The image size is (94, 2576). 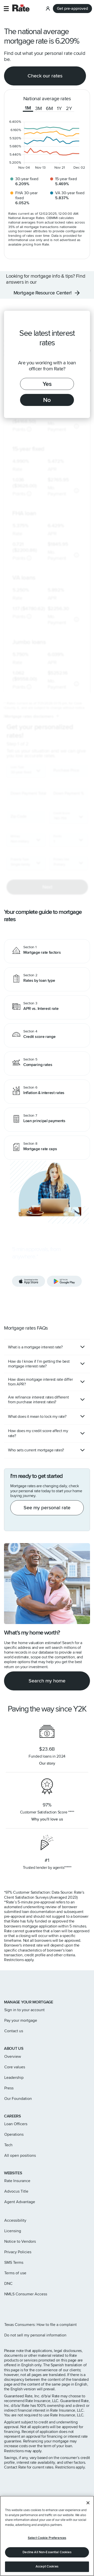 What do you see at coordinates (38, 108) in the screenshot?
I see `3M [tab]` at bounding box center [38, 108].